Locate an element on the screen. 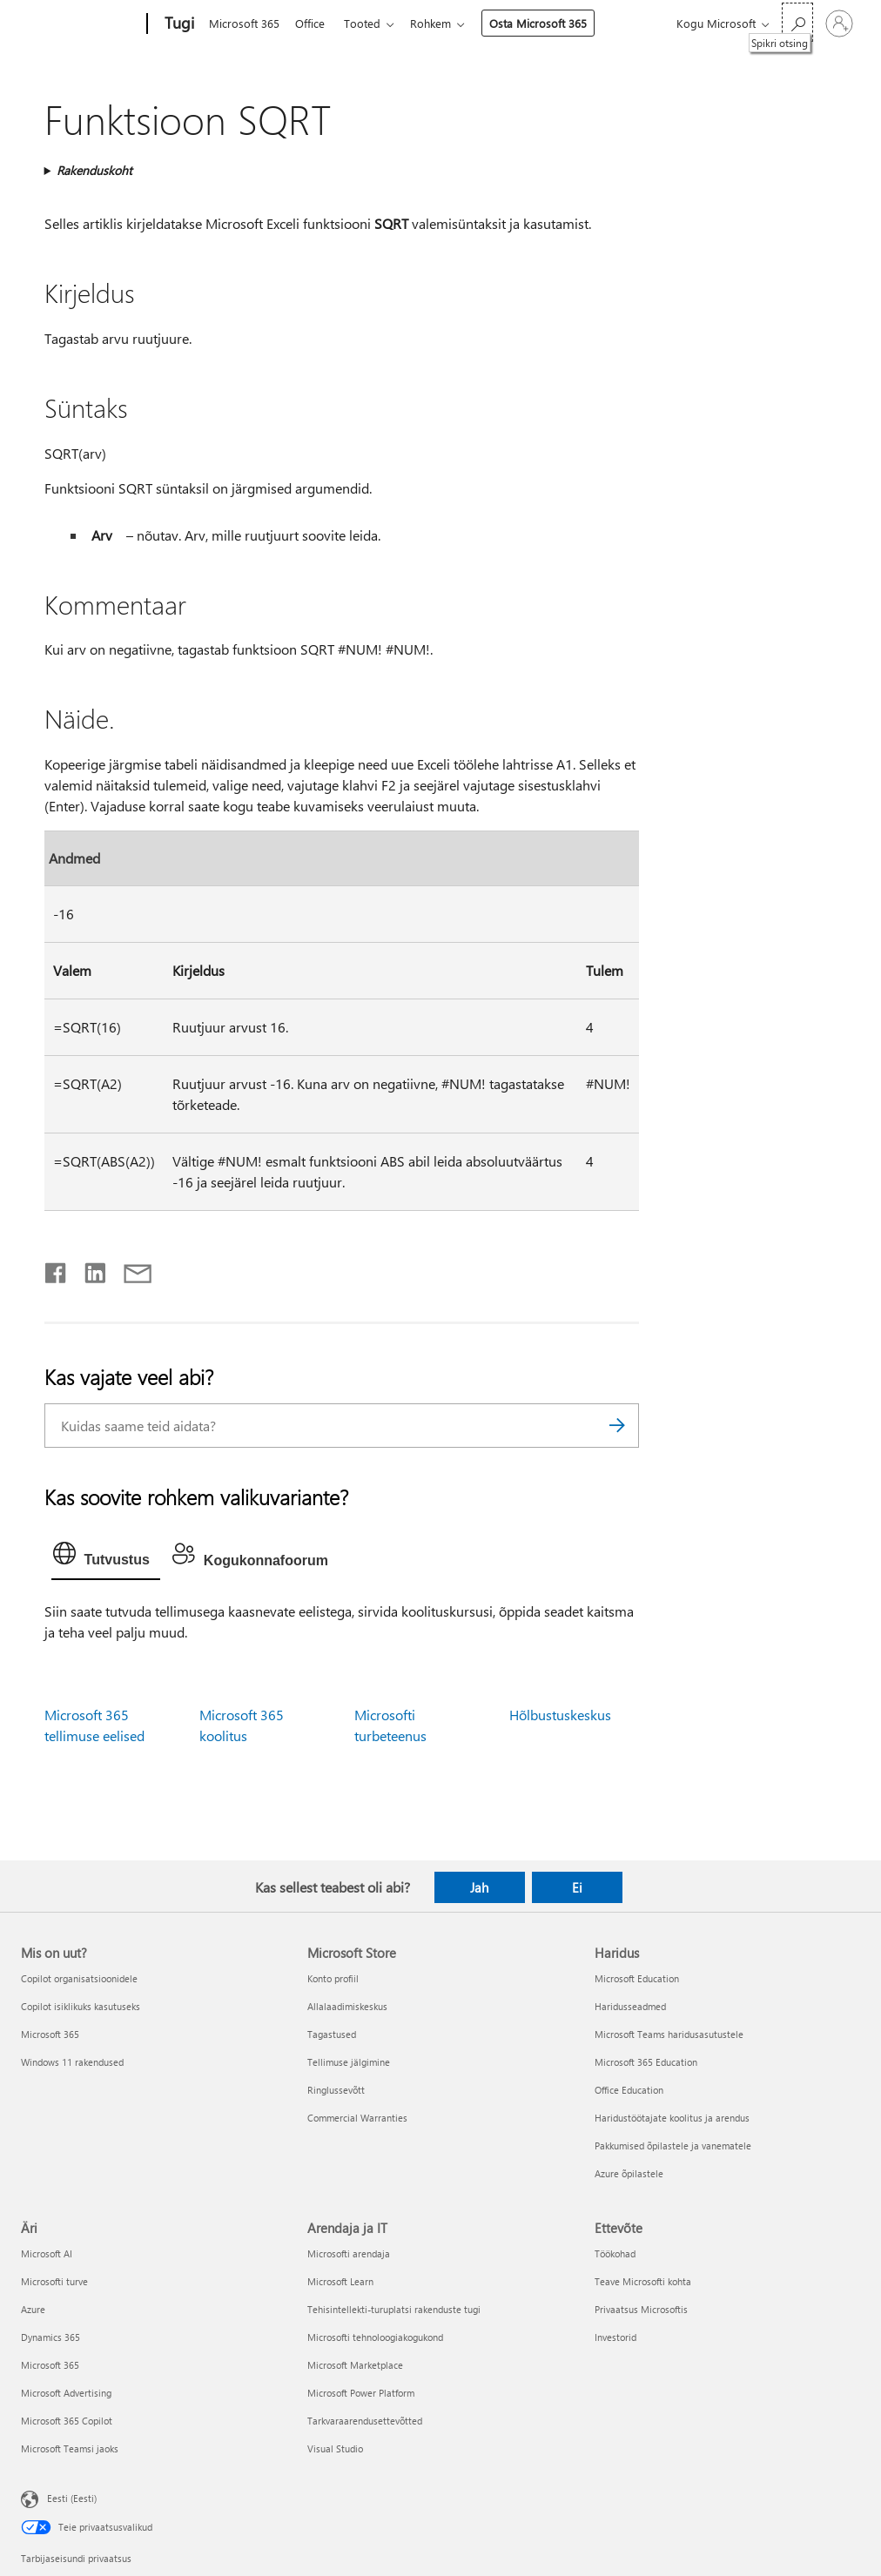 This screenshot has width=881, height=2576. Microsoft AI [Microsoft AI Äri] is located at coordinates (46, 2253).